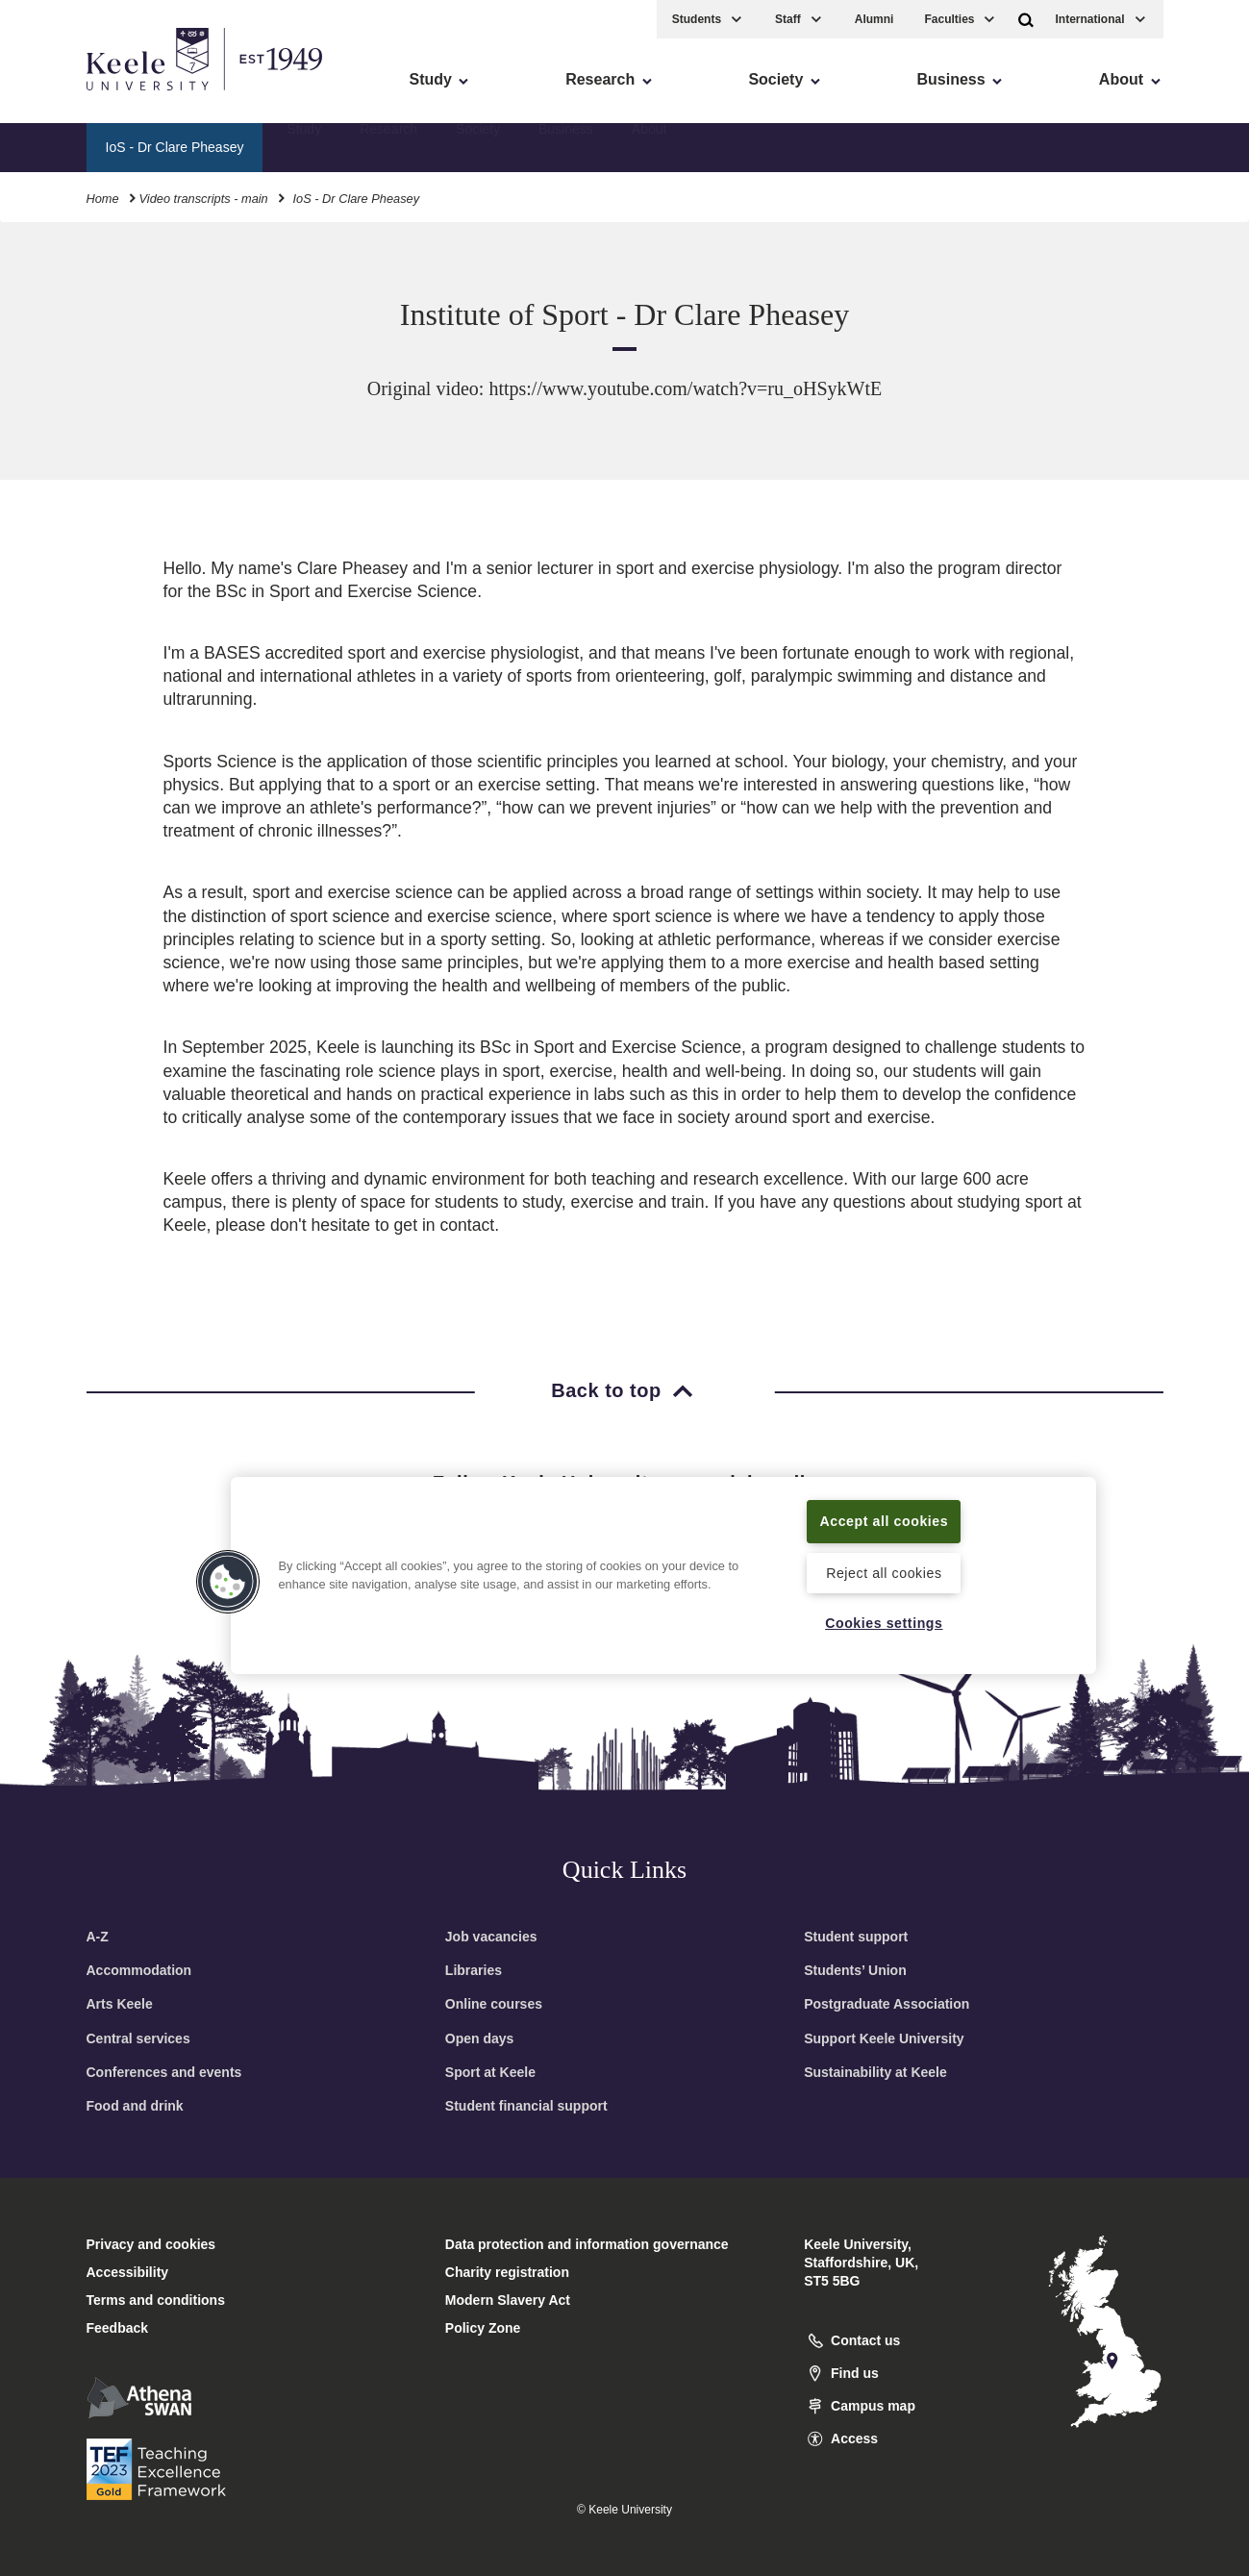  Describe the element at coordinates (884, 1572) in the screenshot. I see `Reject all cookies` at that location.